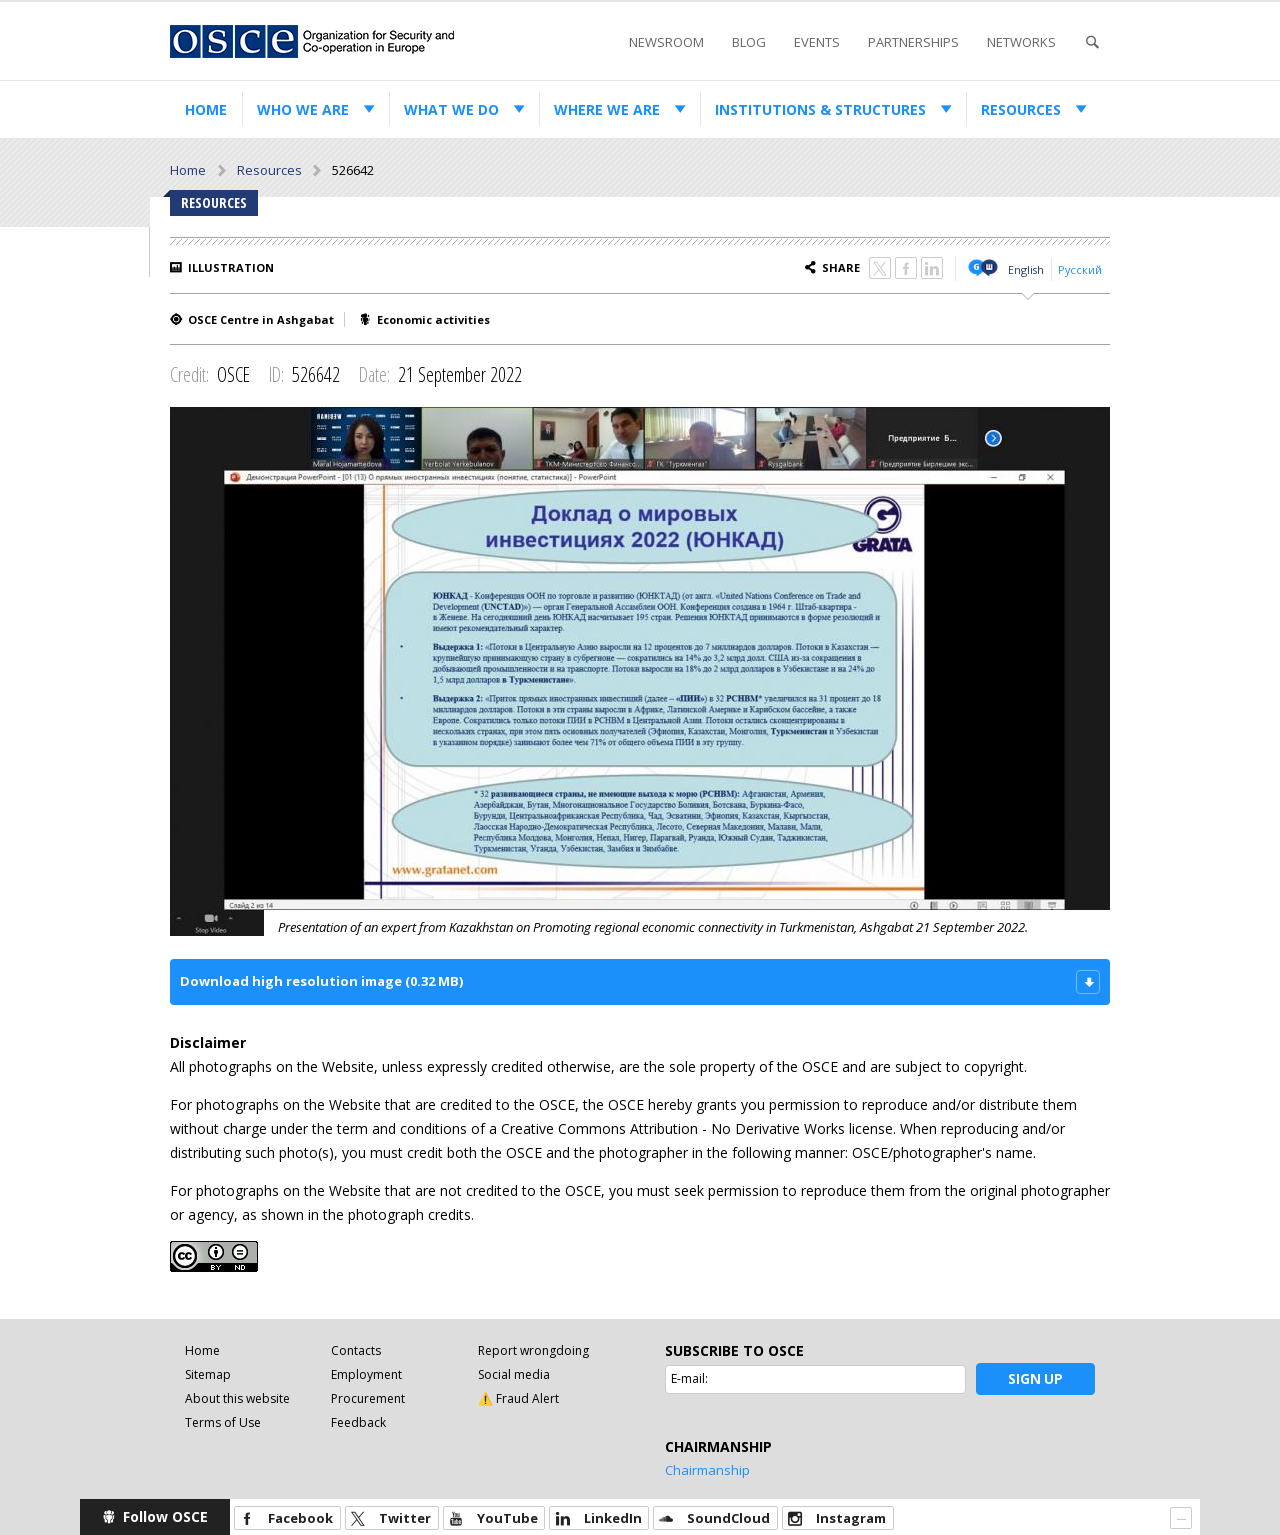 This screenshot has width=1280, height=1535. Describe the element at coordinates (451, 109) in the screenshot. I see `What we do` at that location.